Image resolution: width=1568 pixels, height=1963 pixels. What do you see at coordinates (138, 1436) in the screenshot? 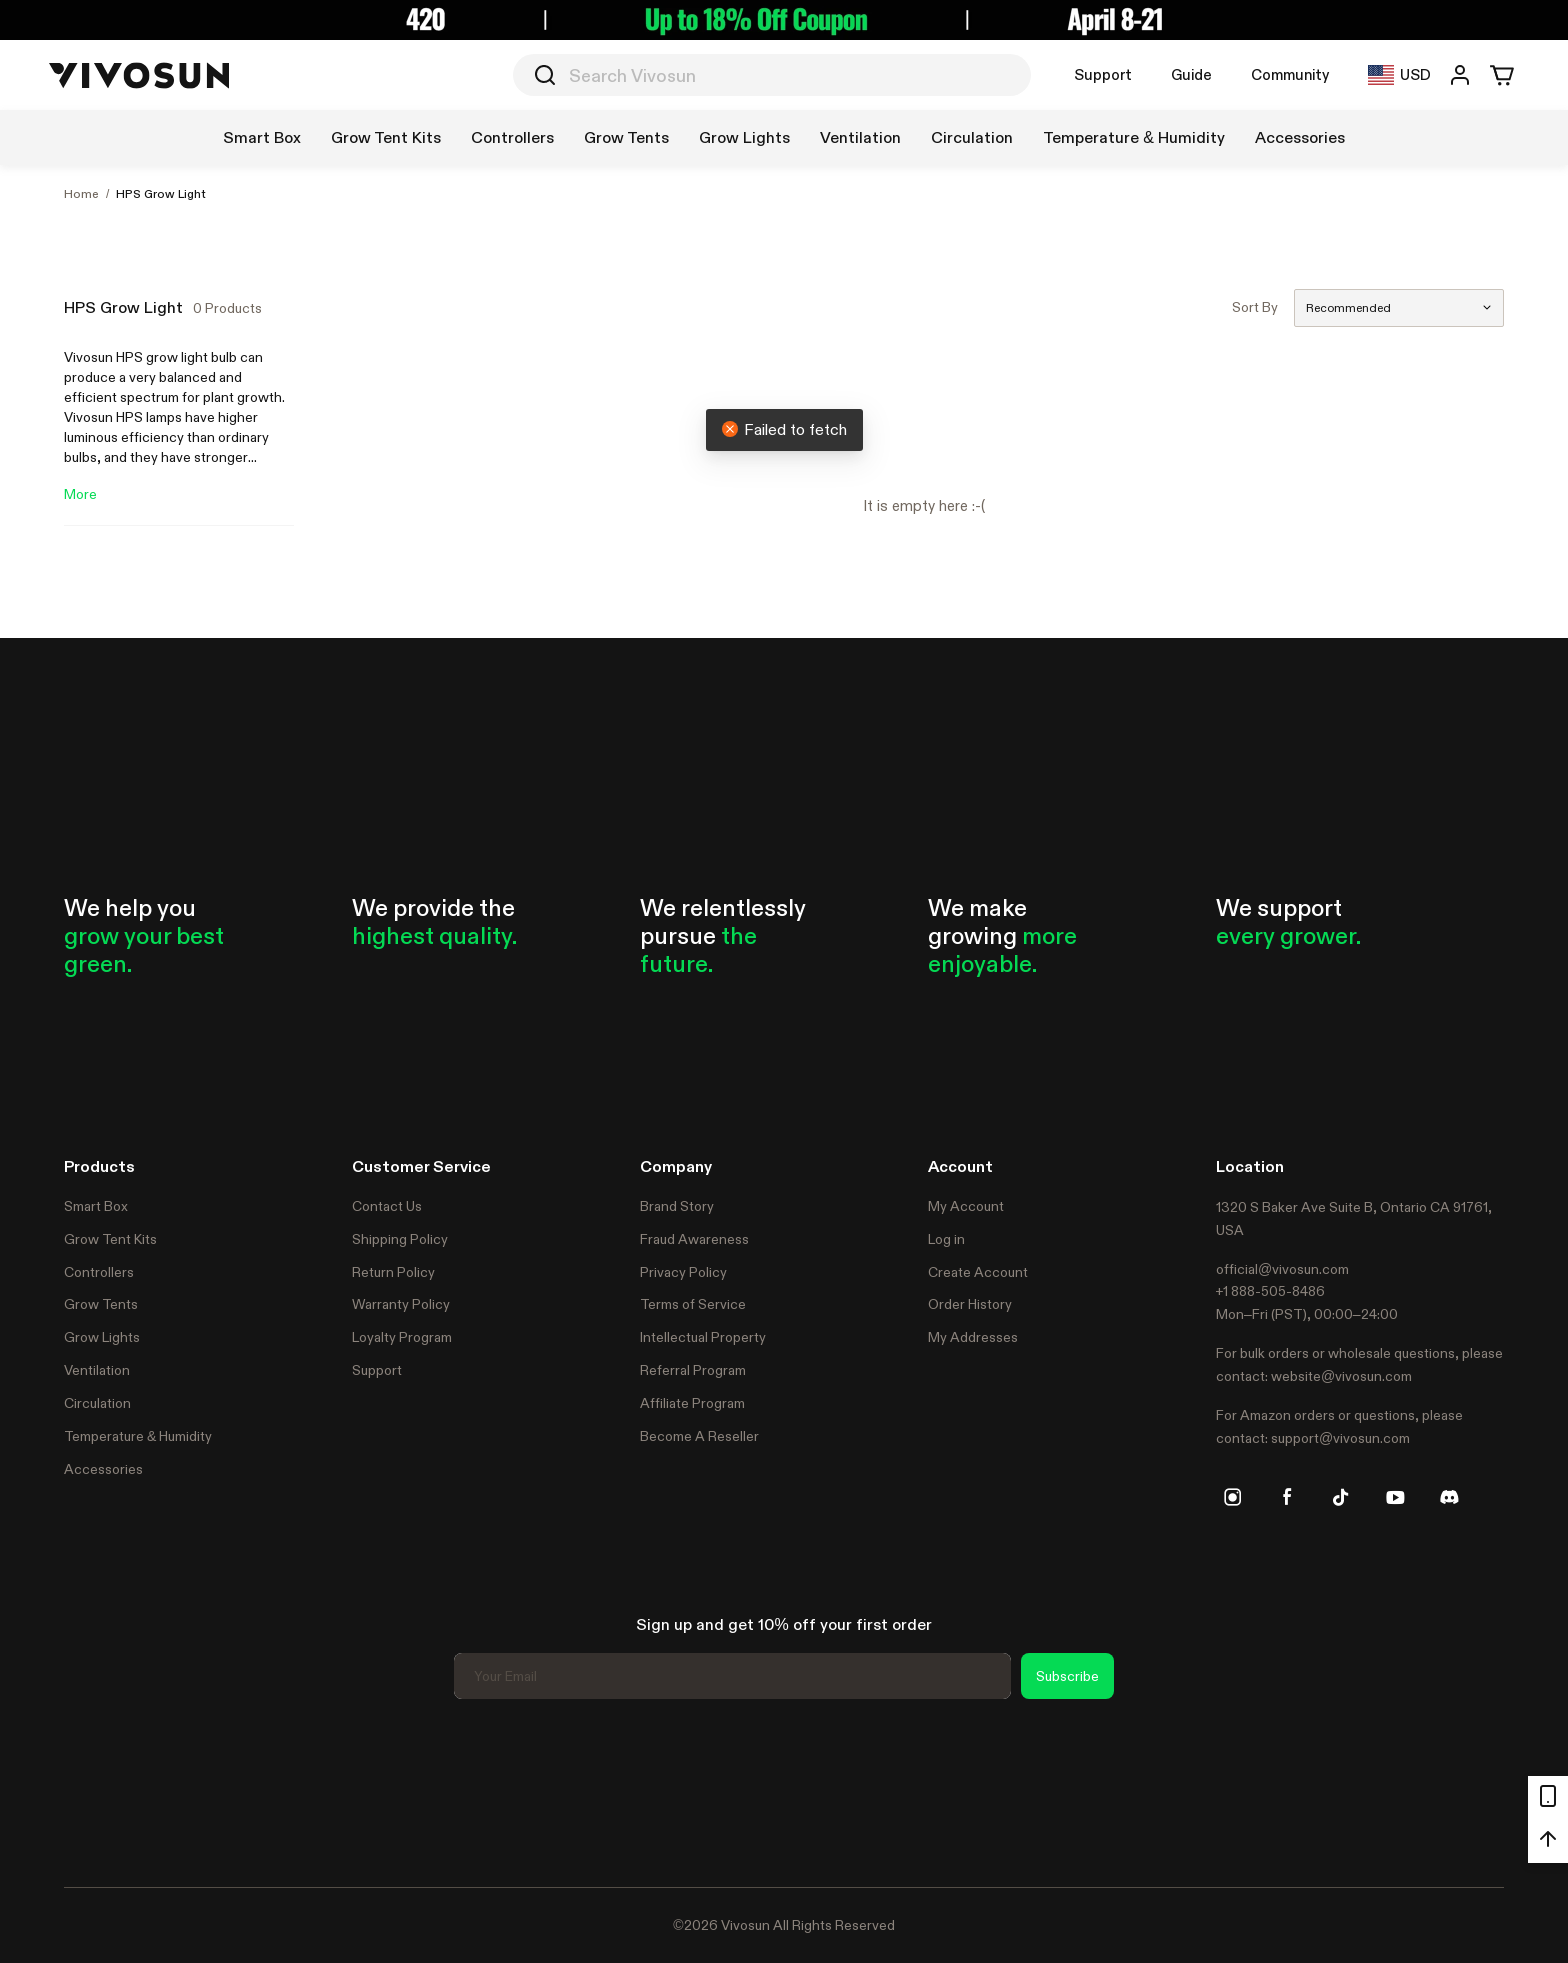
I see `Temperature & Humidity` at bounding box center [138, 1436].